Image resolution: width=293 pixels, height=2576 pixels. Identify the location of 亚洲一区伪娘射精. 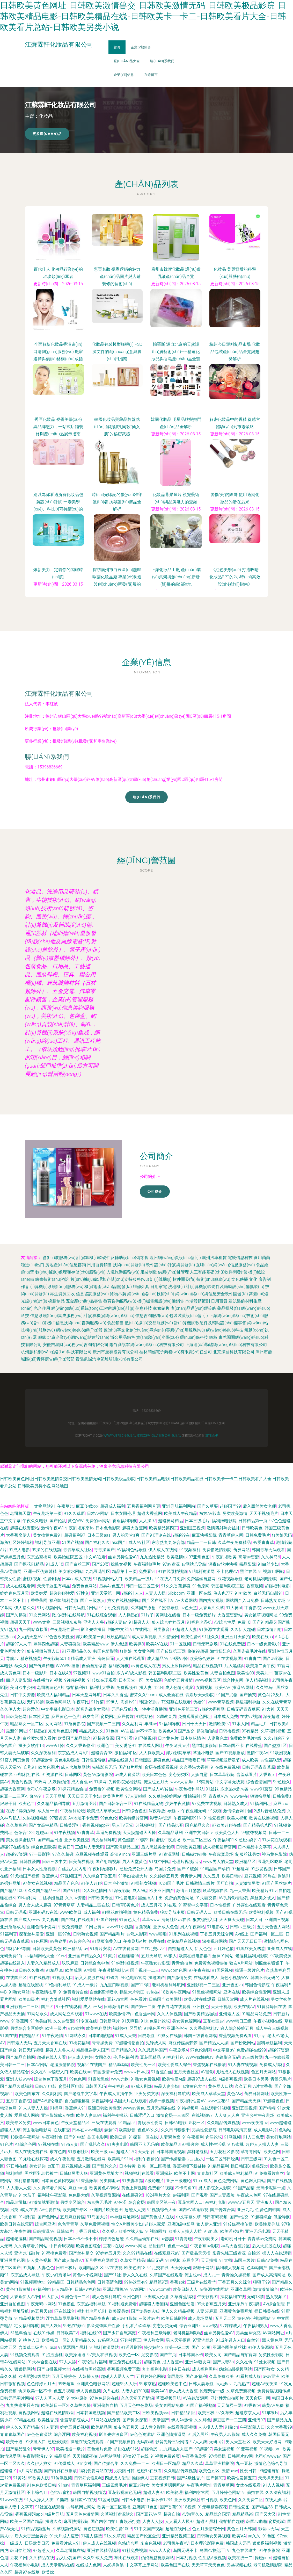
(40, 1571).